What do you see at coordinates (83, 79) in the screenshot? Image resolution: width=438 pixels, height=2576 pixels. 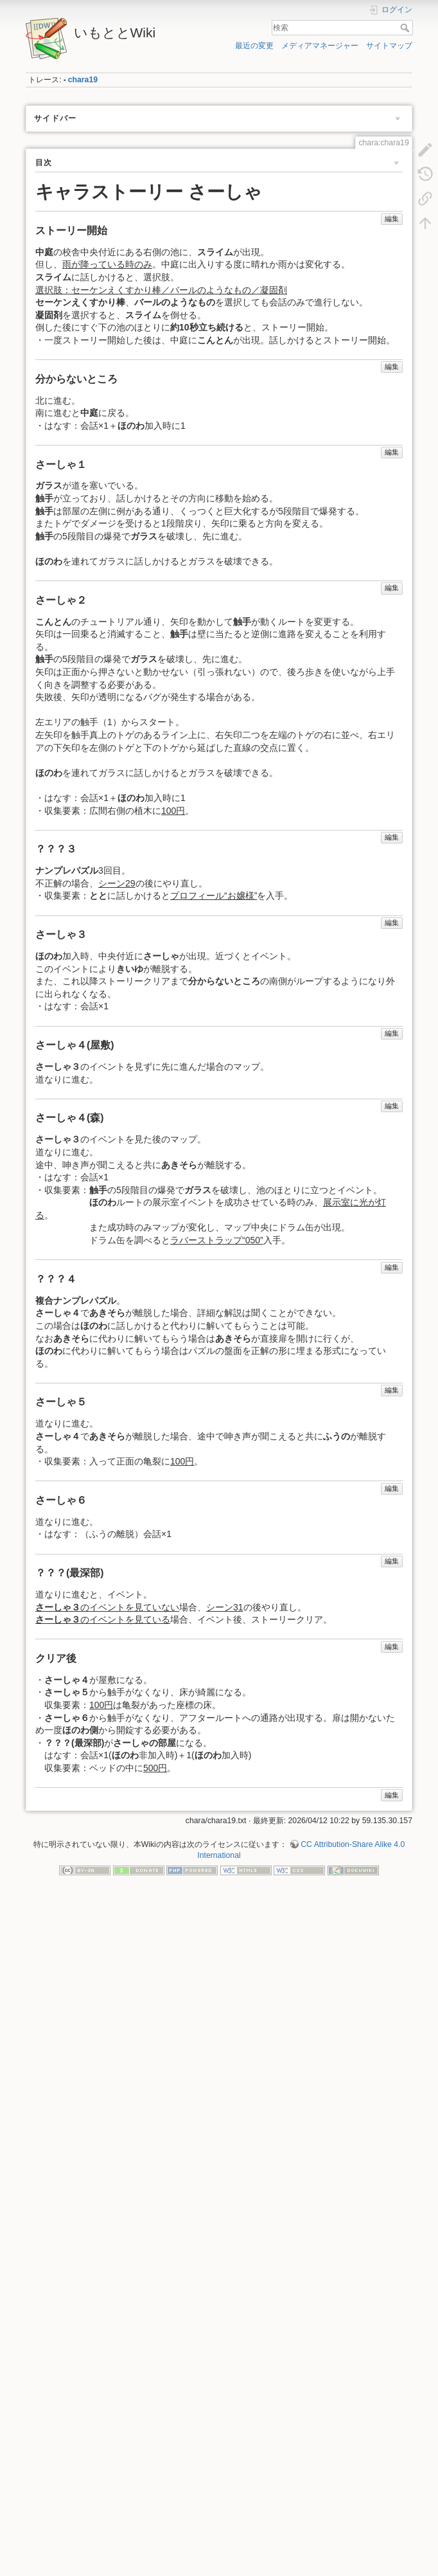 I see `chara19` at bounding box center [83, 79].